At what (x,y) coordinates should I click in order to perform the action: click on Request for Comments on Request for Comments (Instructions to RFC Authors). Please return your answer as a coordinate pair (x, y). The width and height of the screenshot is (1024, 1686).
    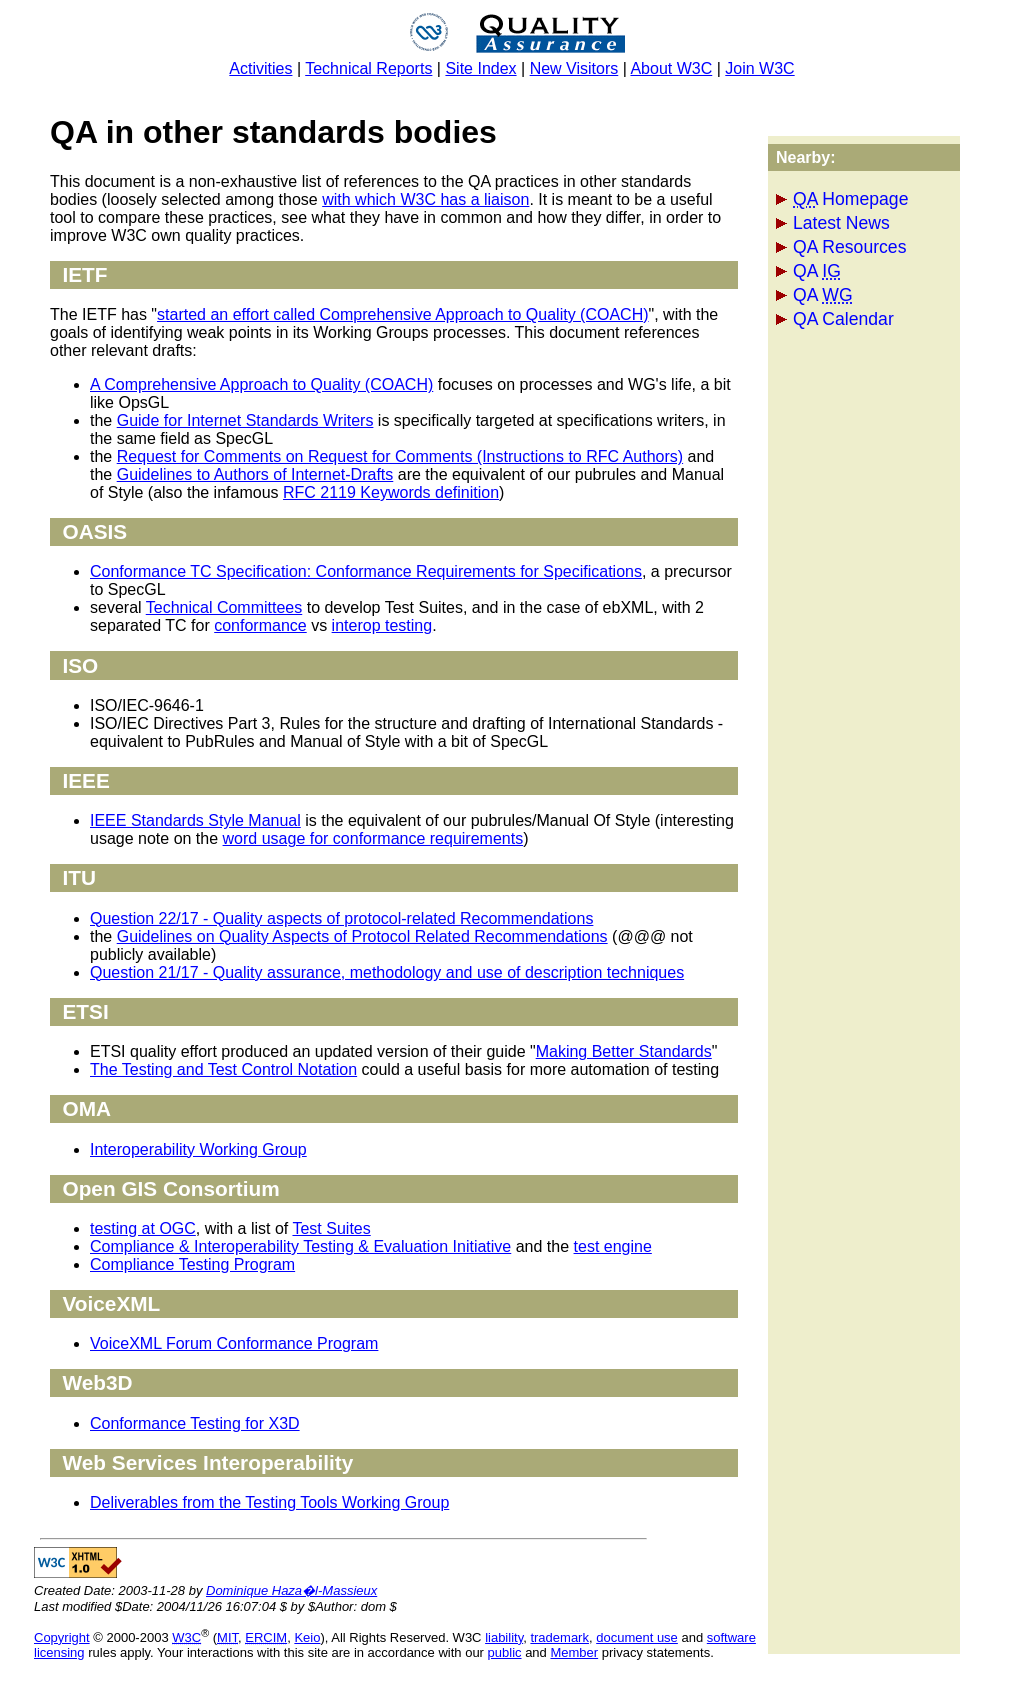
    Looking at the image, I should click on (400, 456).